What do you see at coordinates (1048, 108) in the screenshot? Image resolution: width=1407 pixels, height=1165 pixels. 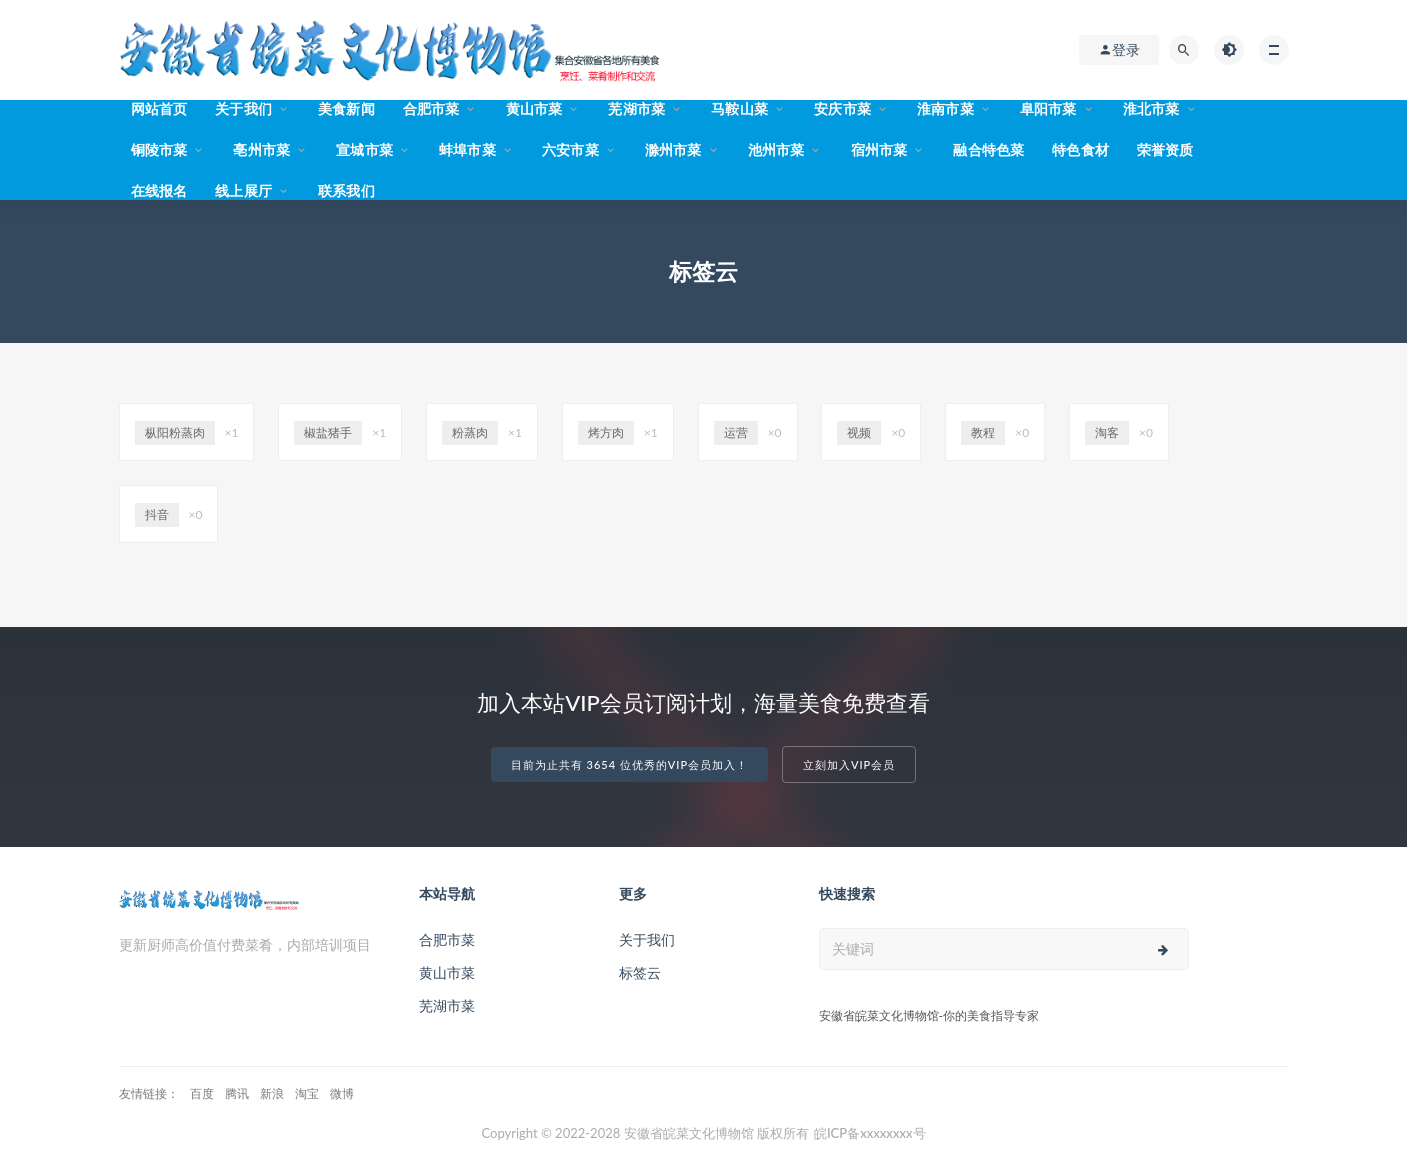 I see `阜阳市菜` at bounding box center [1048, 108].